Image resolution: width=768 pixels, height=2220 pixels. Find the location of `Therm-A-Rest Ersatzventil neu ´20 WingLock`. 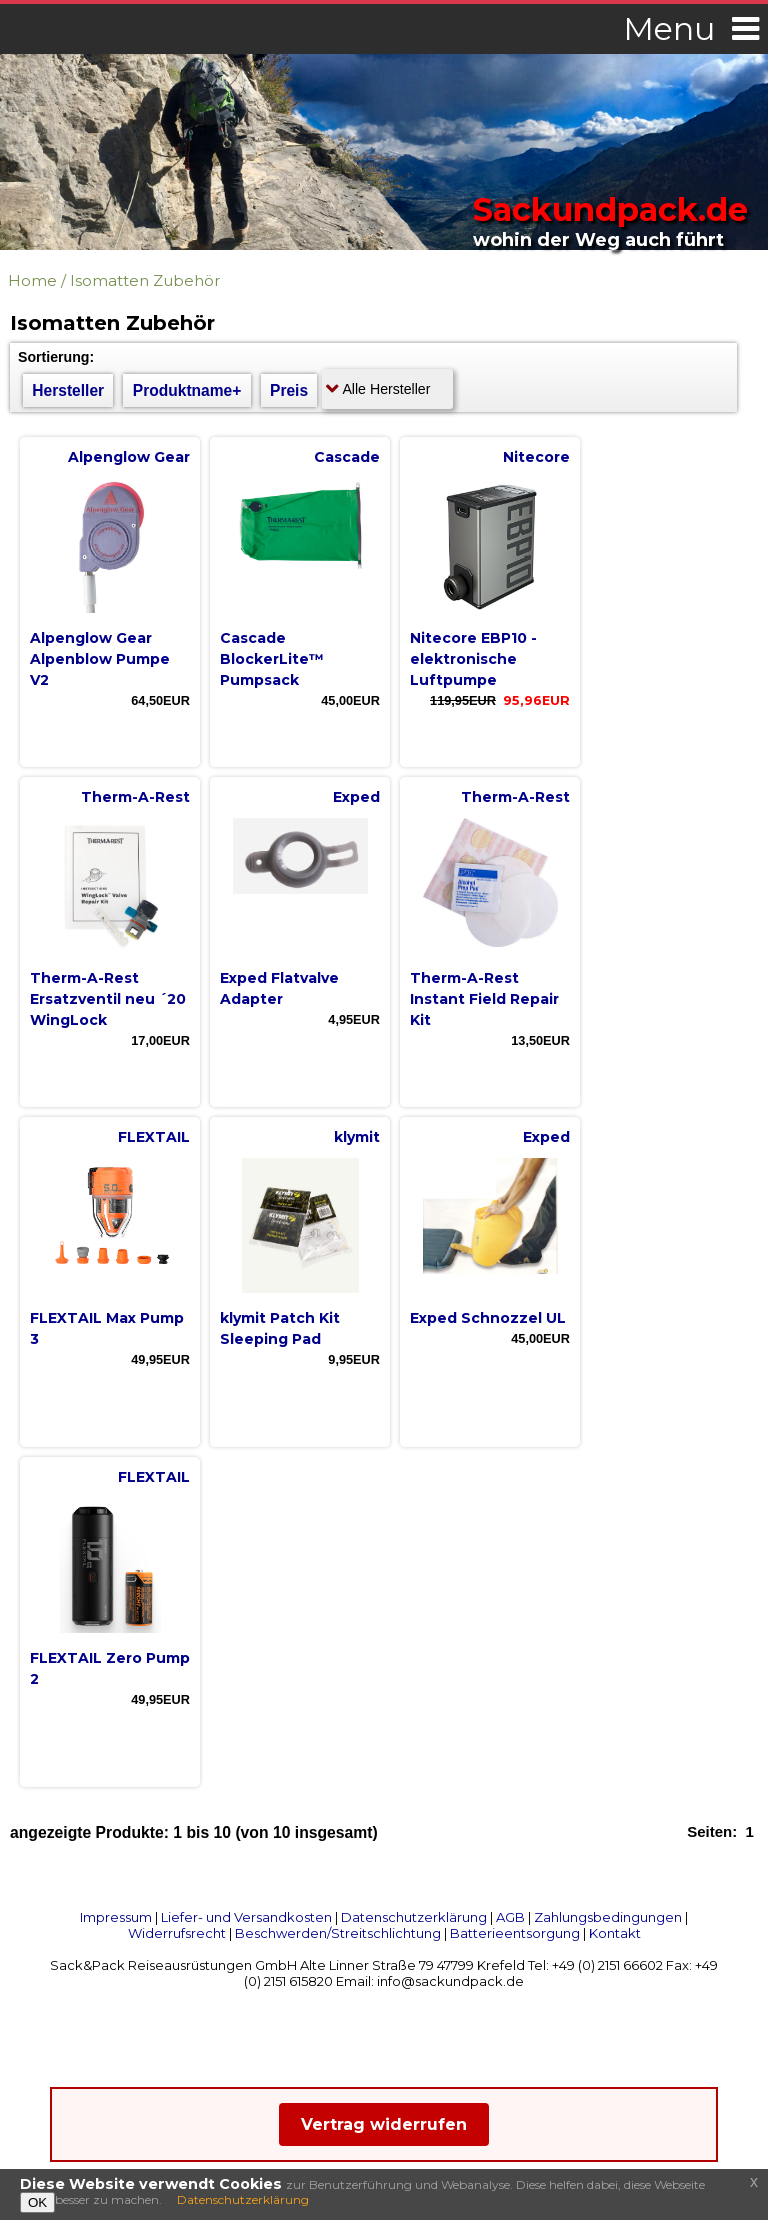

Therm-A-Rest Ersatzventil neu ´20 WingLock is located at coordinates (108, 999).